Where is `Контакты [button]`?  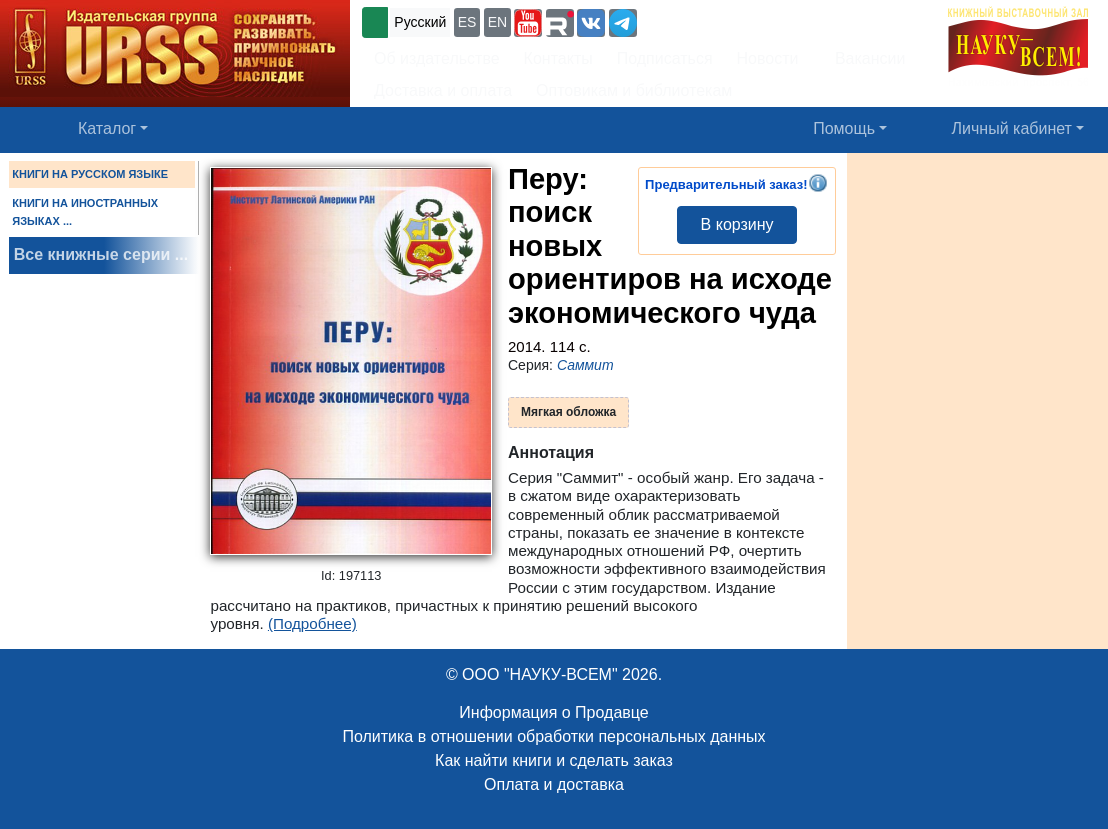
Контакты [button] is located at coordinates (558, 58).